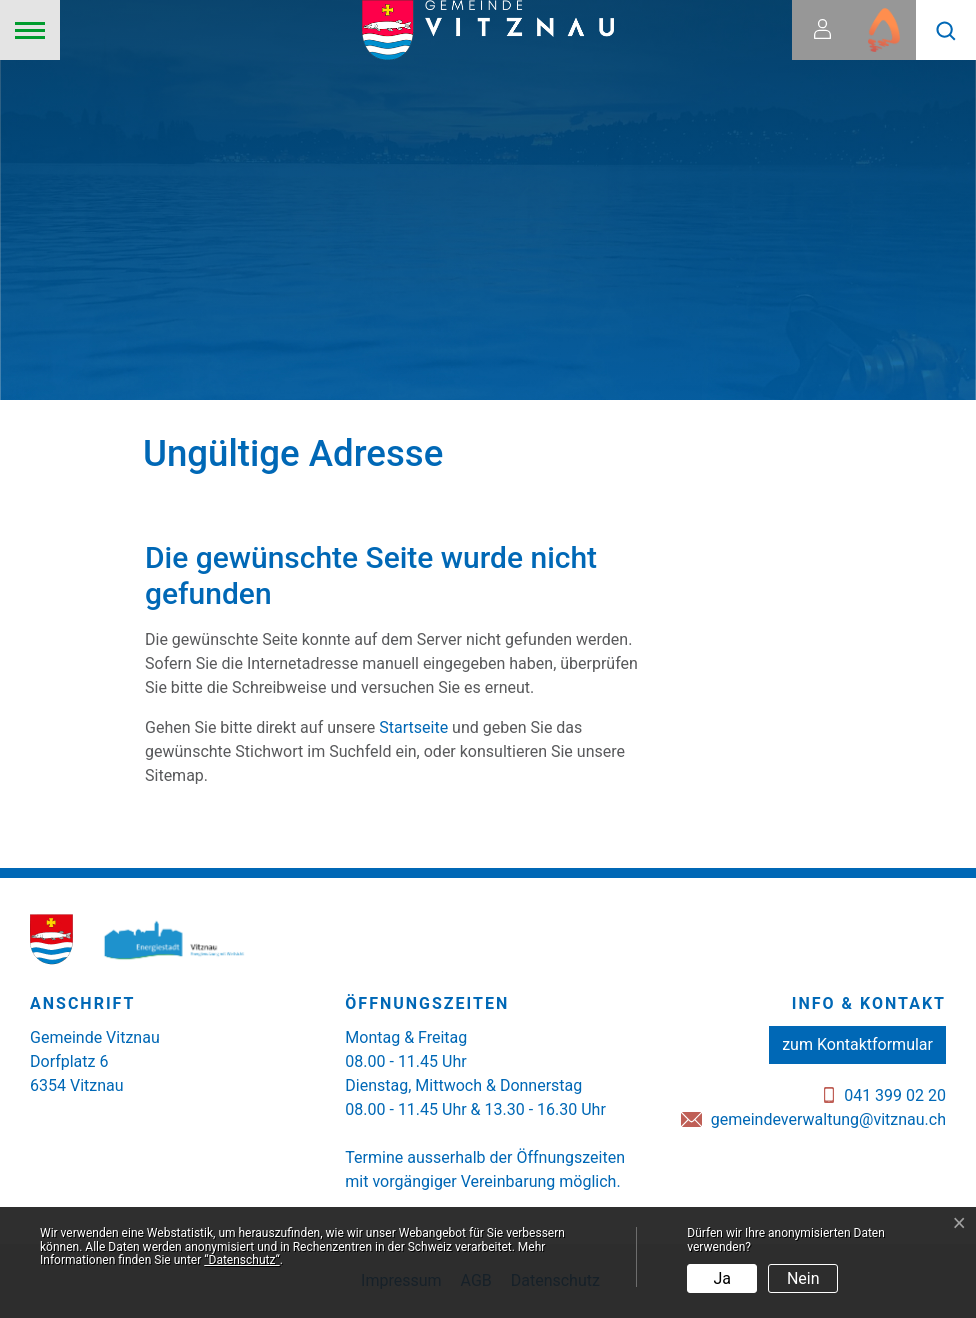 This screenshot has width=976, height=1318. Describe the element at coordinates (828, 1119) in the screenshot. I see `gemeindeverwaltung@vitznau.ch` at that location.